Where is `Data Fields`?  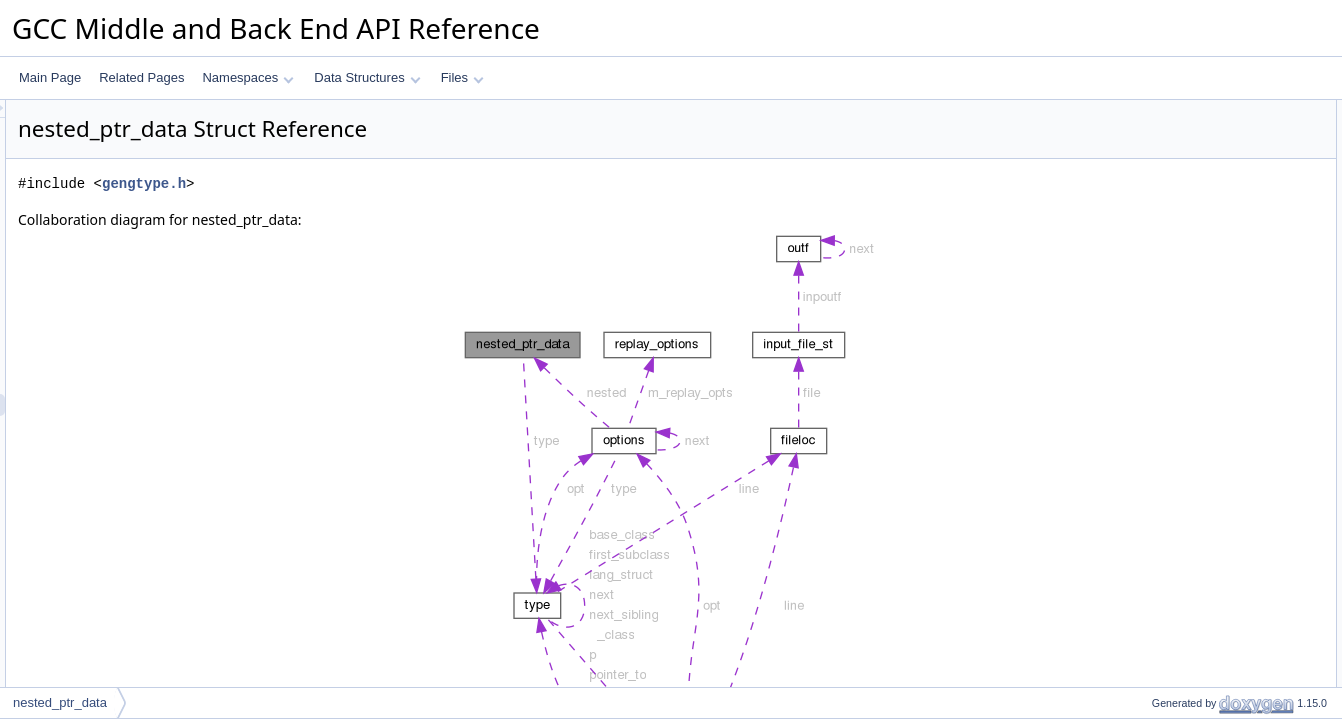
Data Fields is located at coordinates (1149, 111).